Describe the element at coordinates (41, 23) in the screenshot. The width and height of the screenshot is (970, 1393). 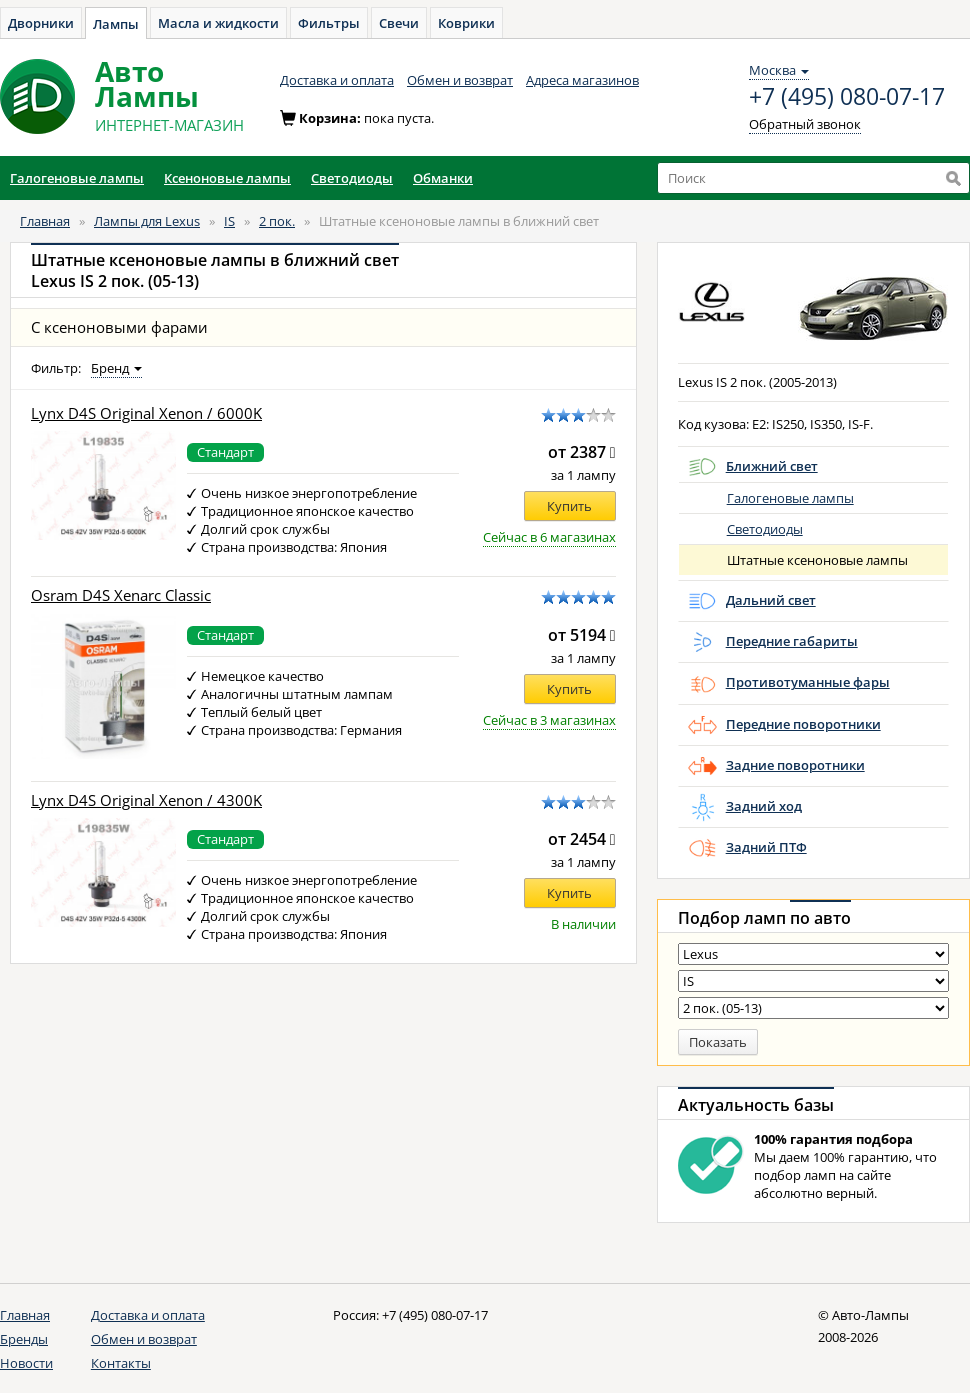
I see `Дворники` at that location.